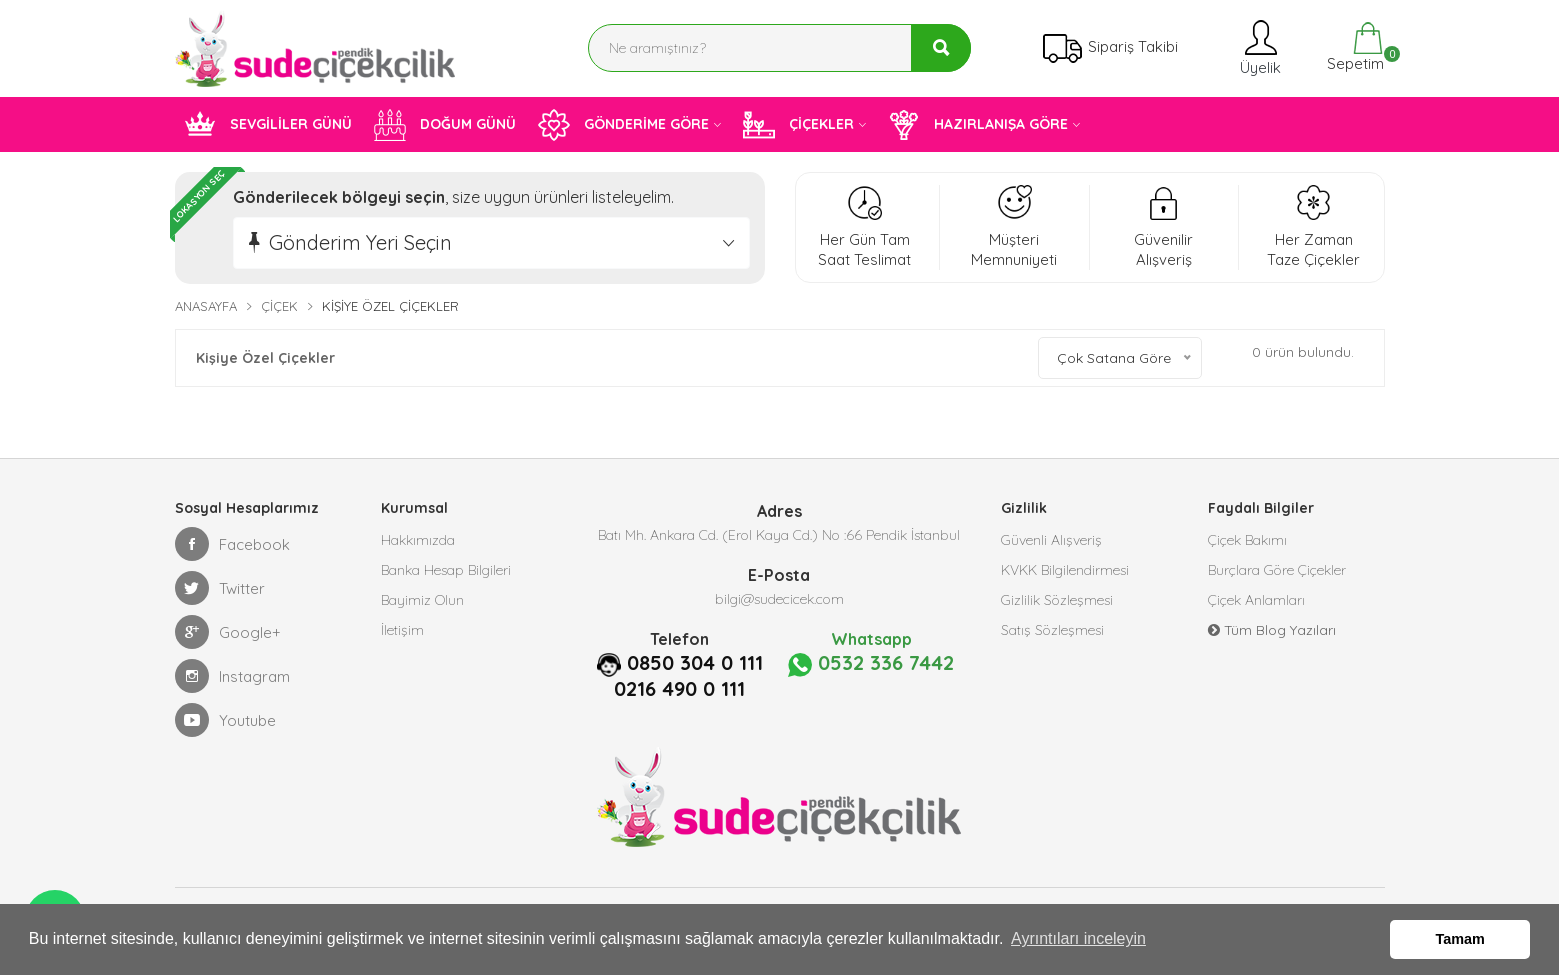  Describe the element at coordinates (1256, 600) in the screenshot. I see `Çiçek Anlamları` at that location.